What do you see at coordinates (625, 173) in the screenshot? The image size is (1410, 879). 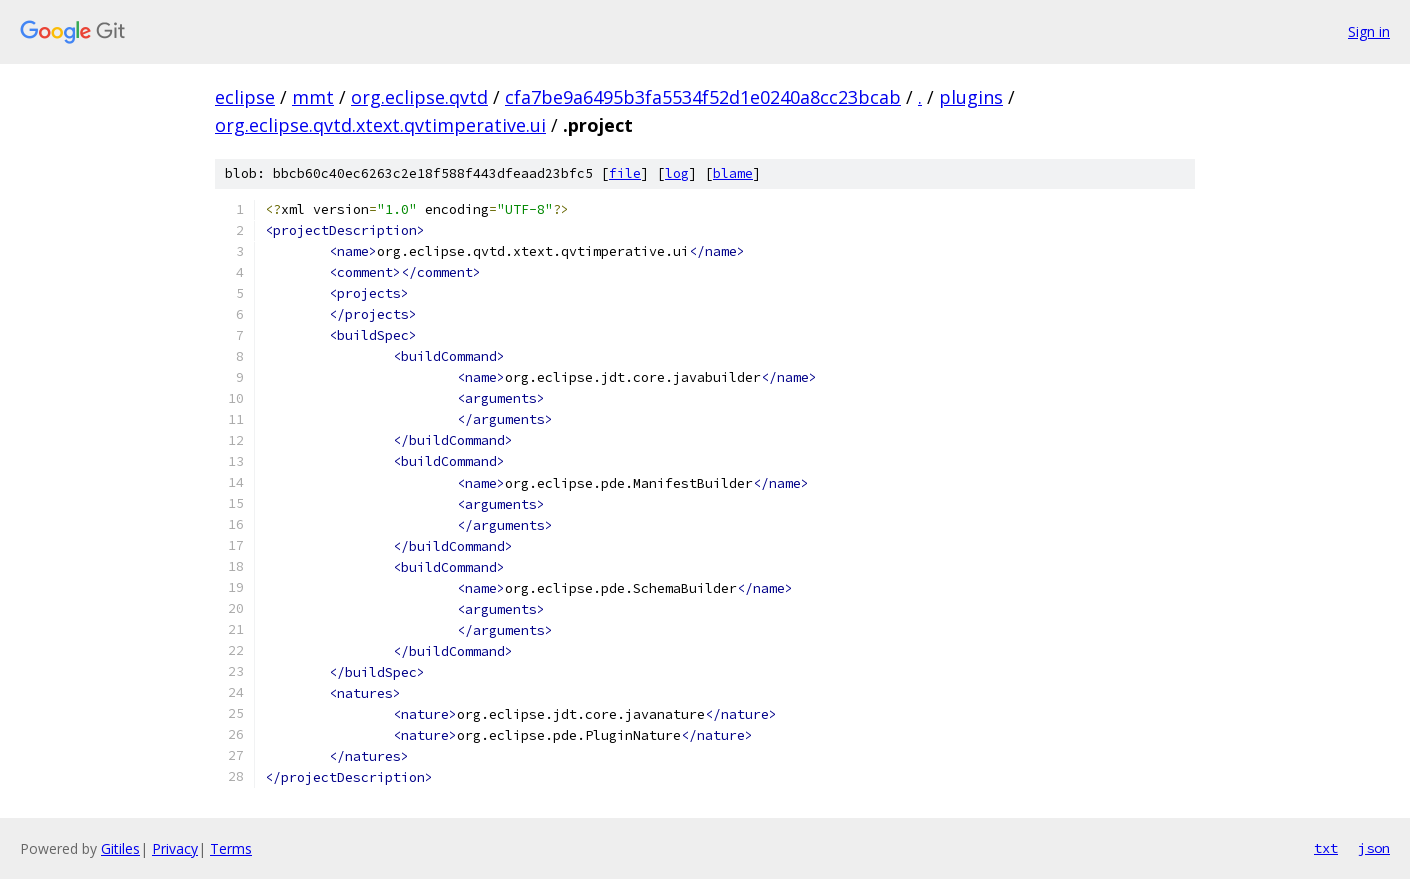 I see `file` at bounding box center [625, 173].